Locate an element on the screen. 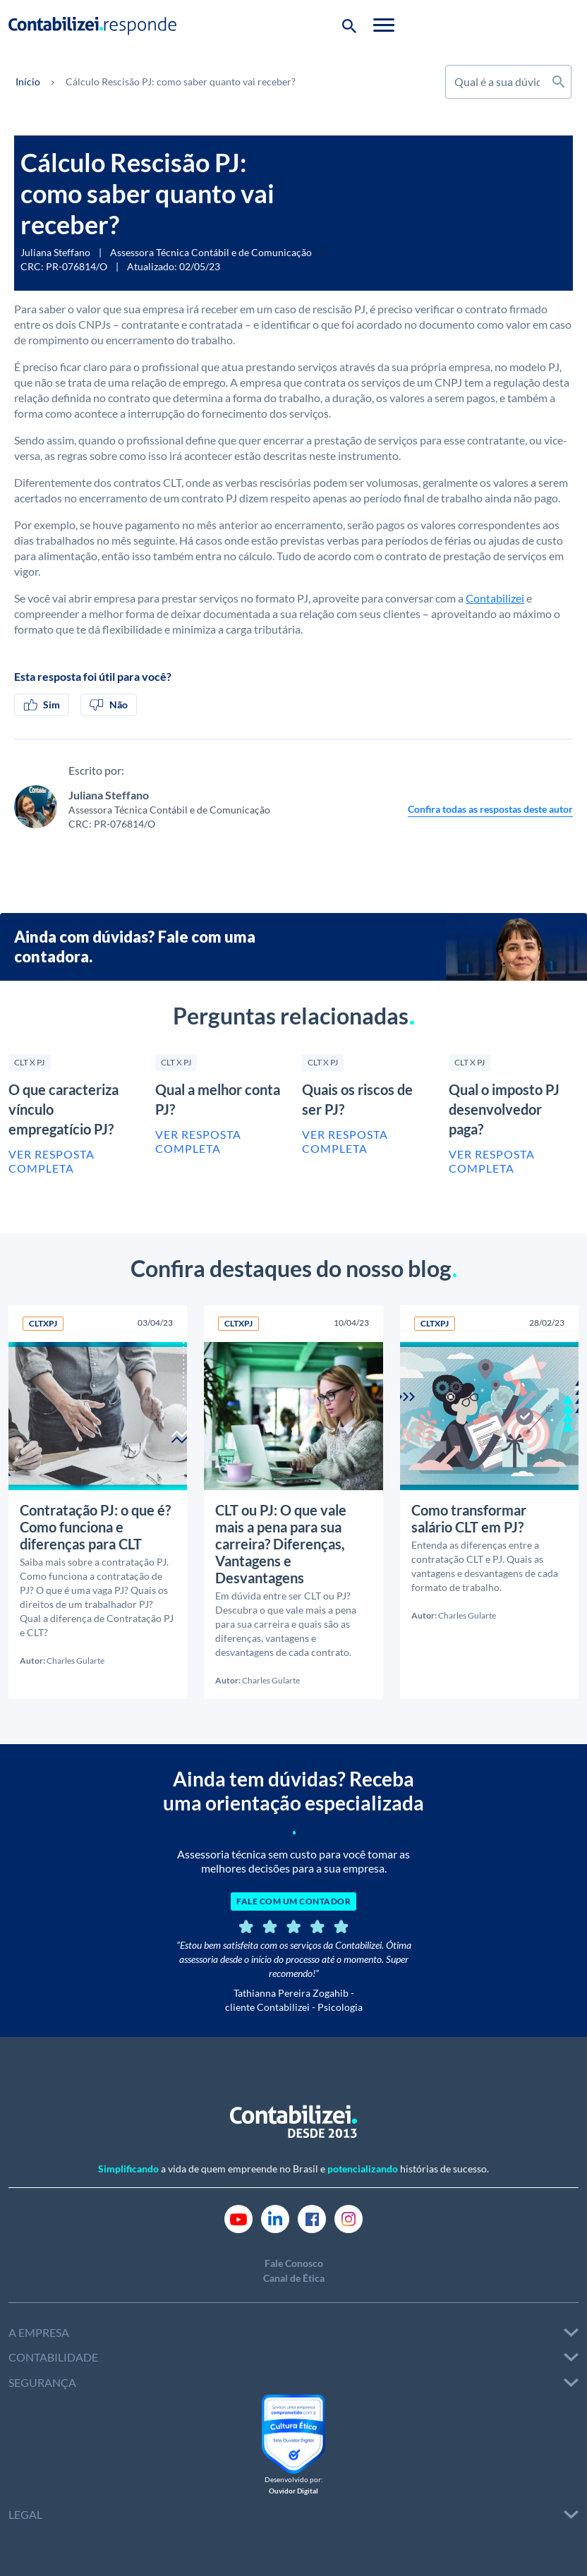 The image size is (587, 2576). [Link Instagram] is located at coordinates (348, 2216).